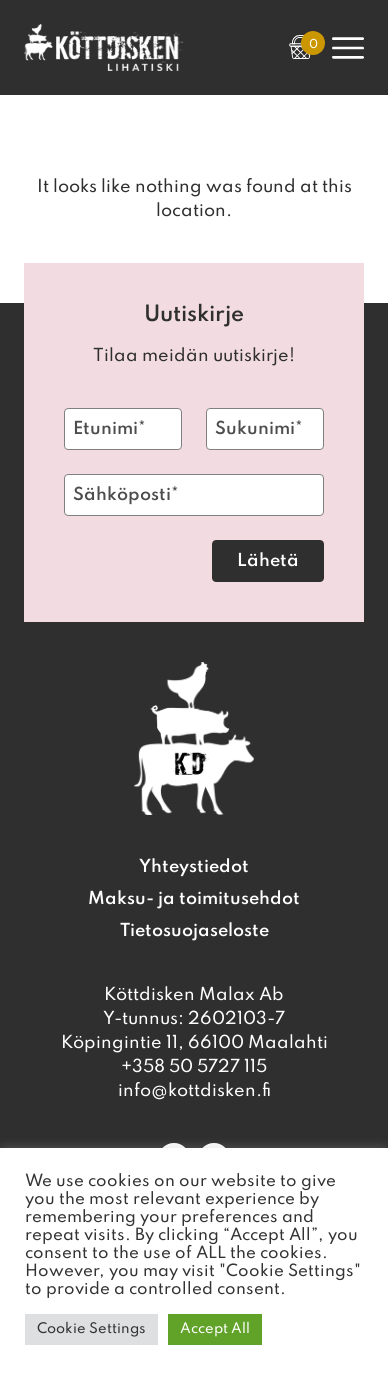 The height and width of the screenshot is (1375, 388). I want to click on Accept All [button], so click(215, 1329).